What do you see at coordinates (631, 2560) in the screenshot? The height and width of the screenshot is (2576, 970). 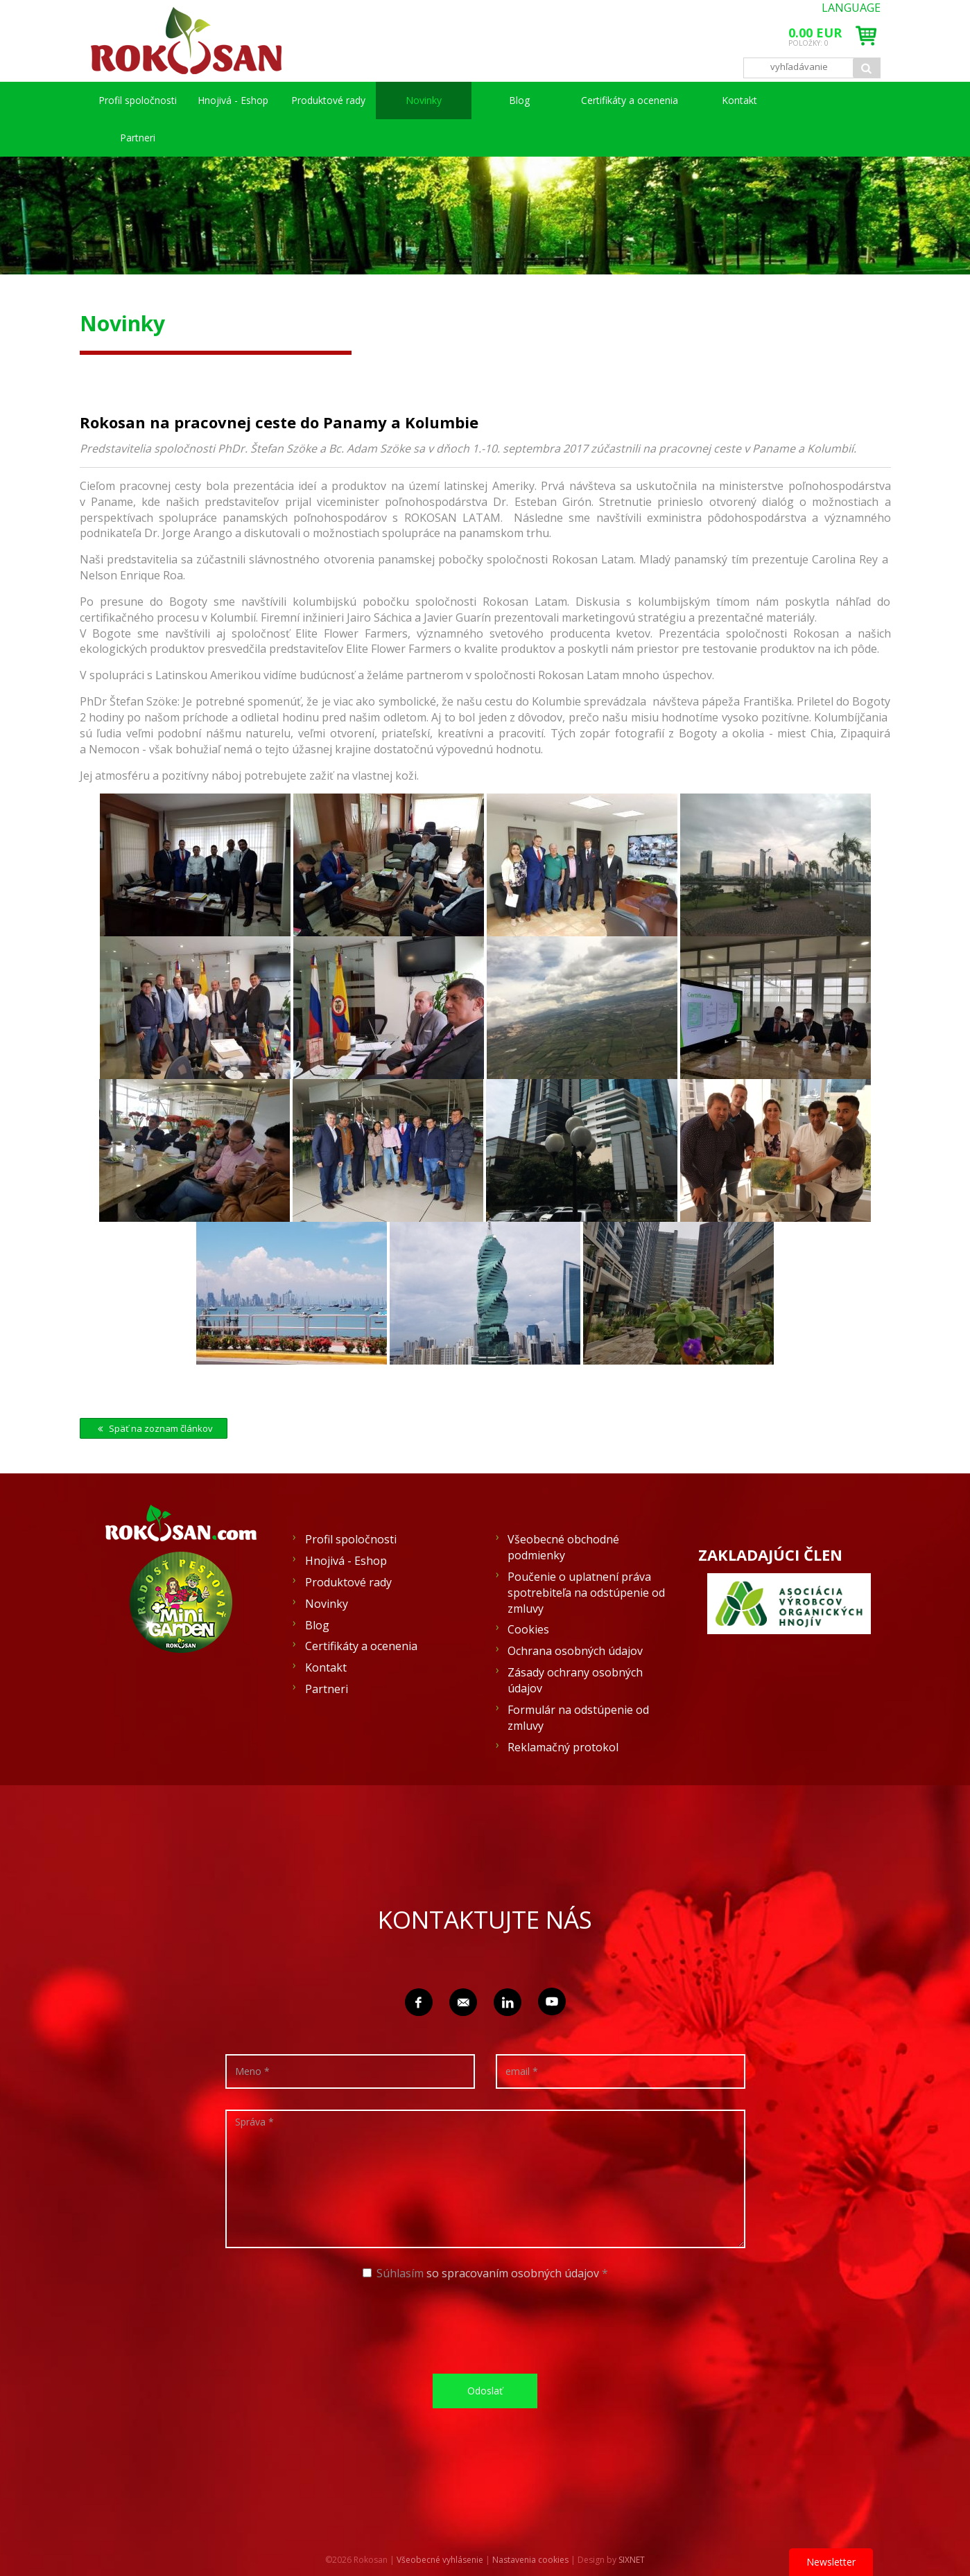 I see `SIXNET` at bounding box center [631, 2560].